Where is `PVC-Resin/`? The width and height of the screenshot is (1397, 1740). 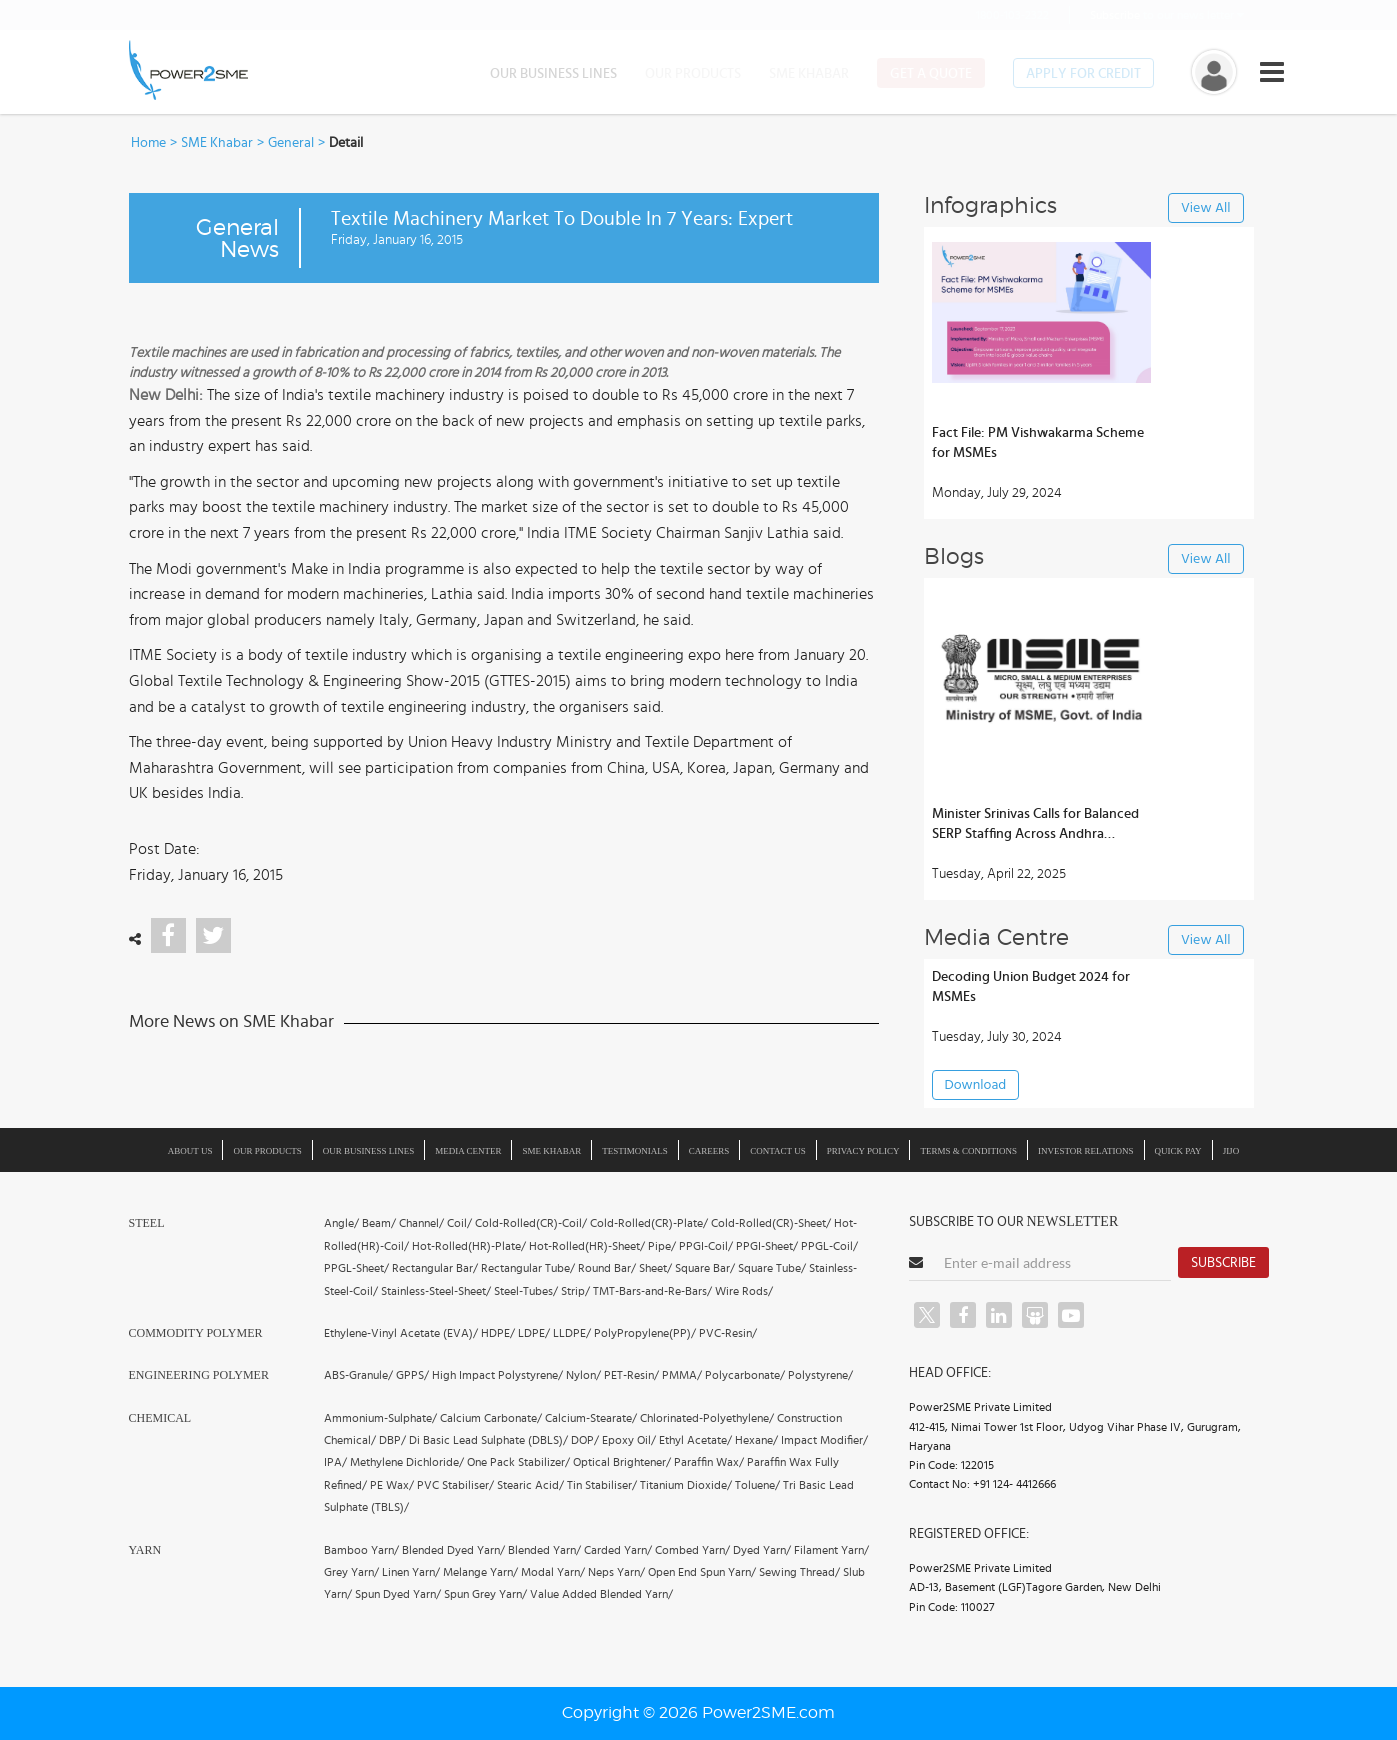
PVC-Resin/ is located at coordinates (728, 1333).